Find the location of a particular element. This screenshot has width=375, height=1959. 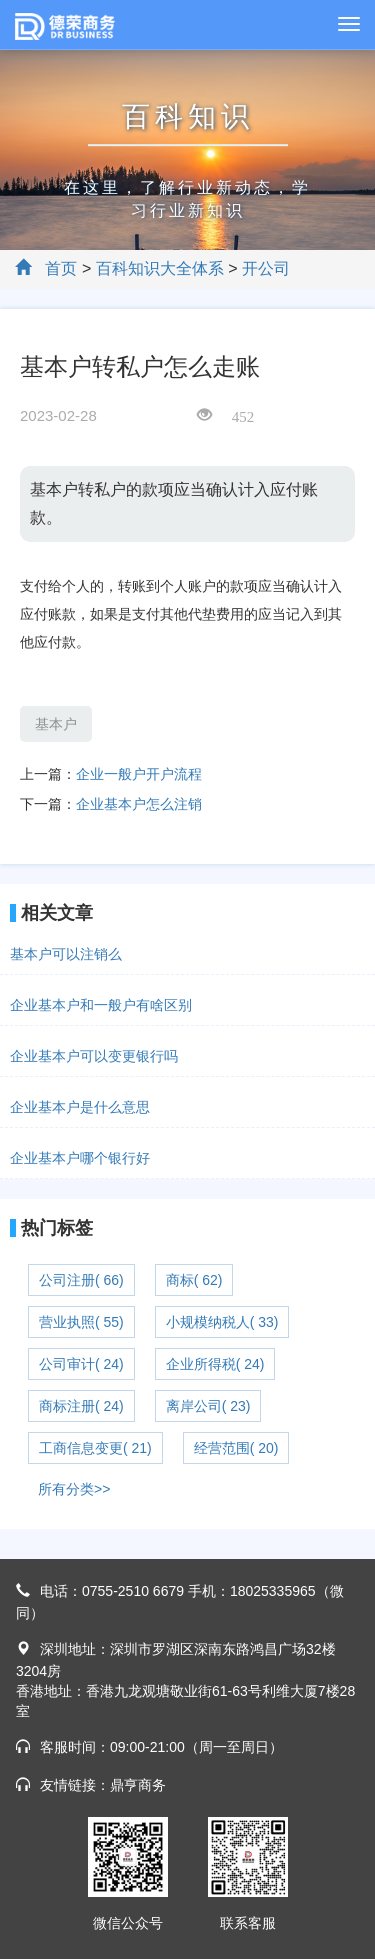

商标( 62) is located at coordinates (194, 1280).